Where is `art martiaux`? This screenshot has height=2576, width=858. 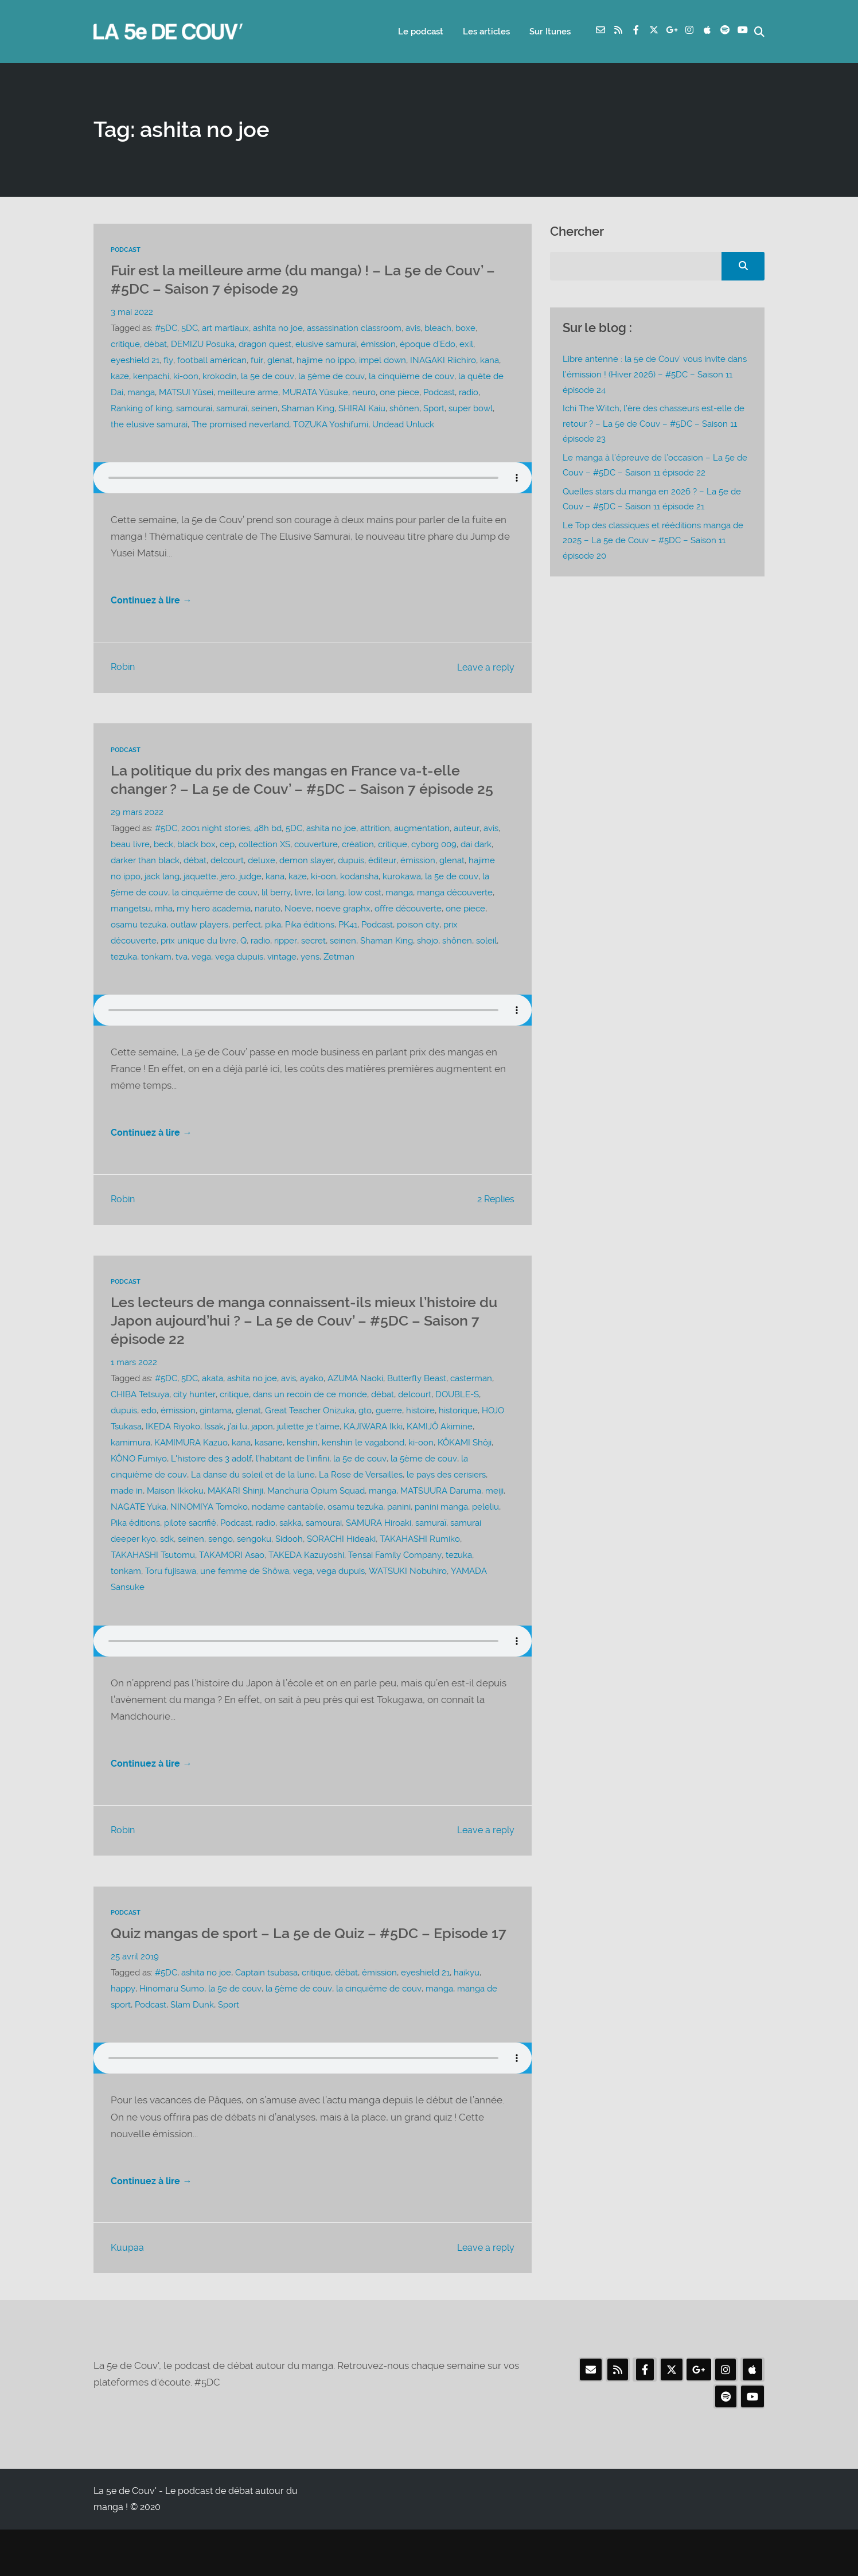
art martiaux is located at coordinates (225, 328).